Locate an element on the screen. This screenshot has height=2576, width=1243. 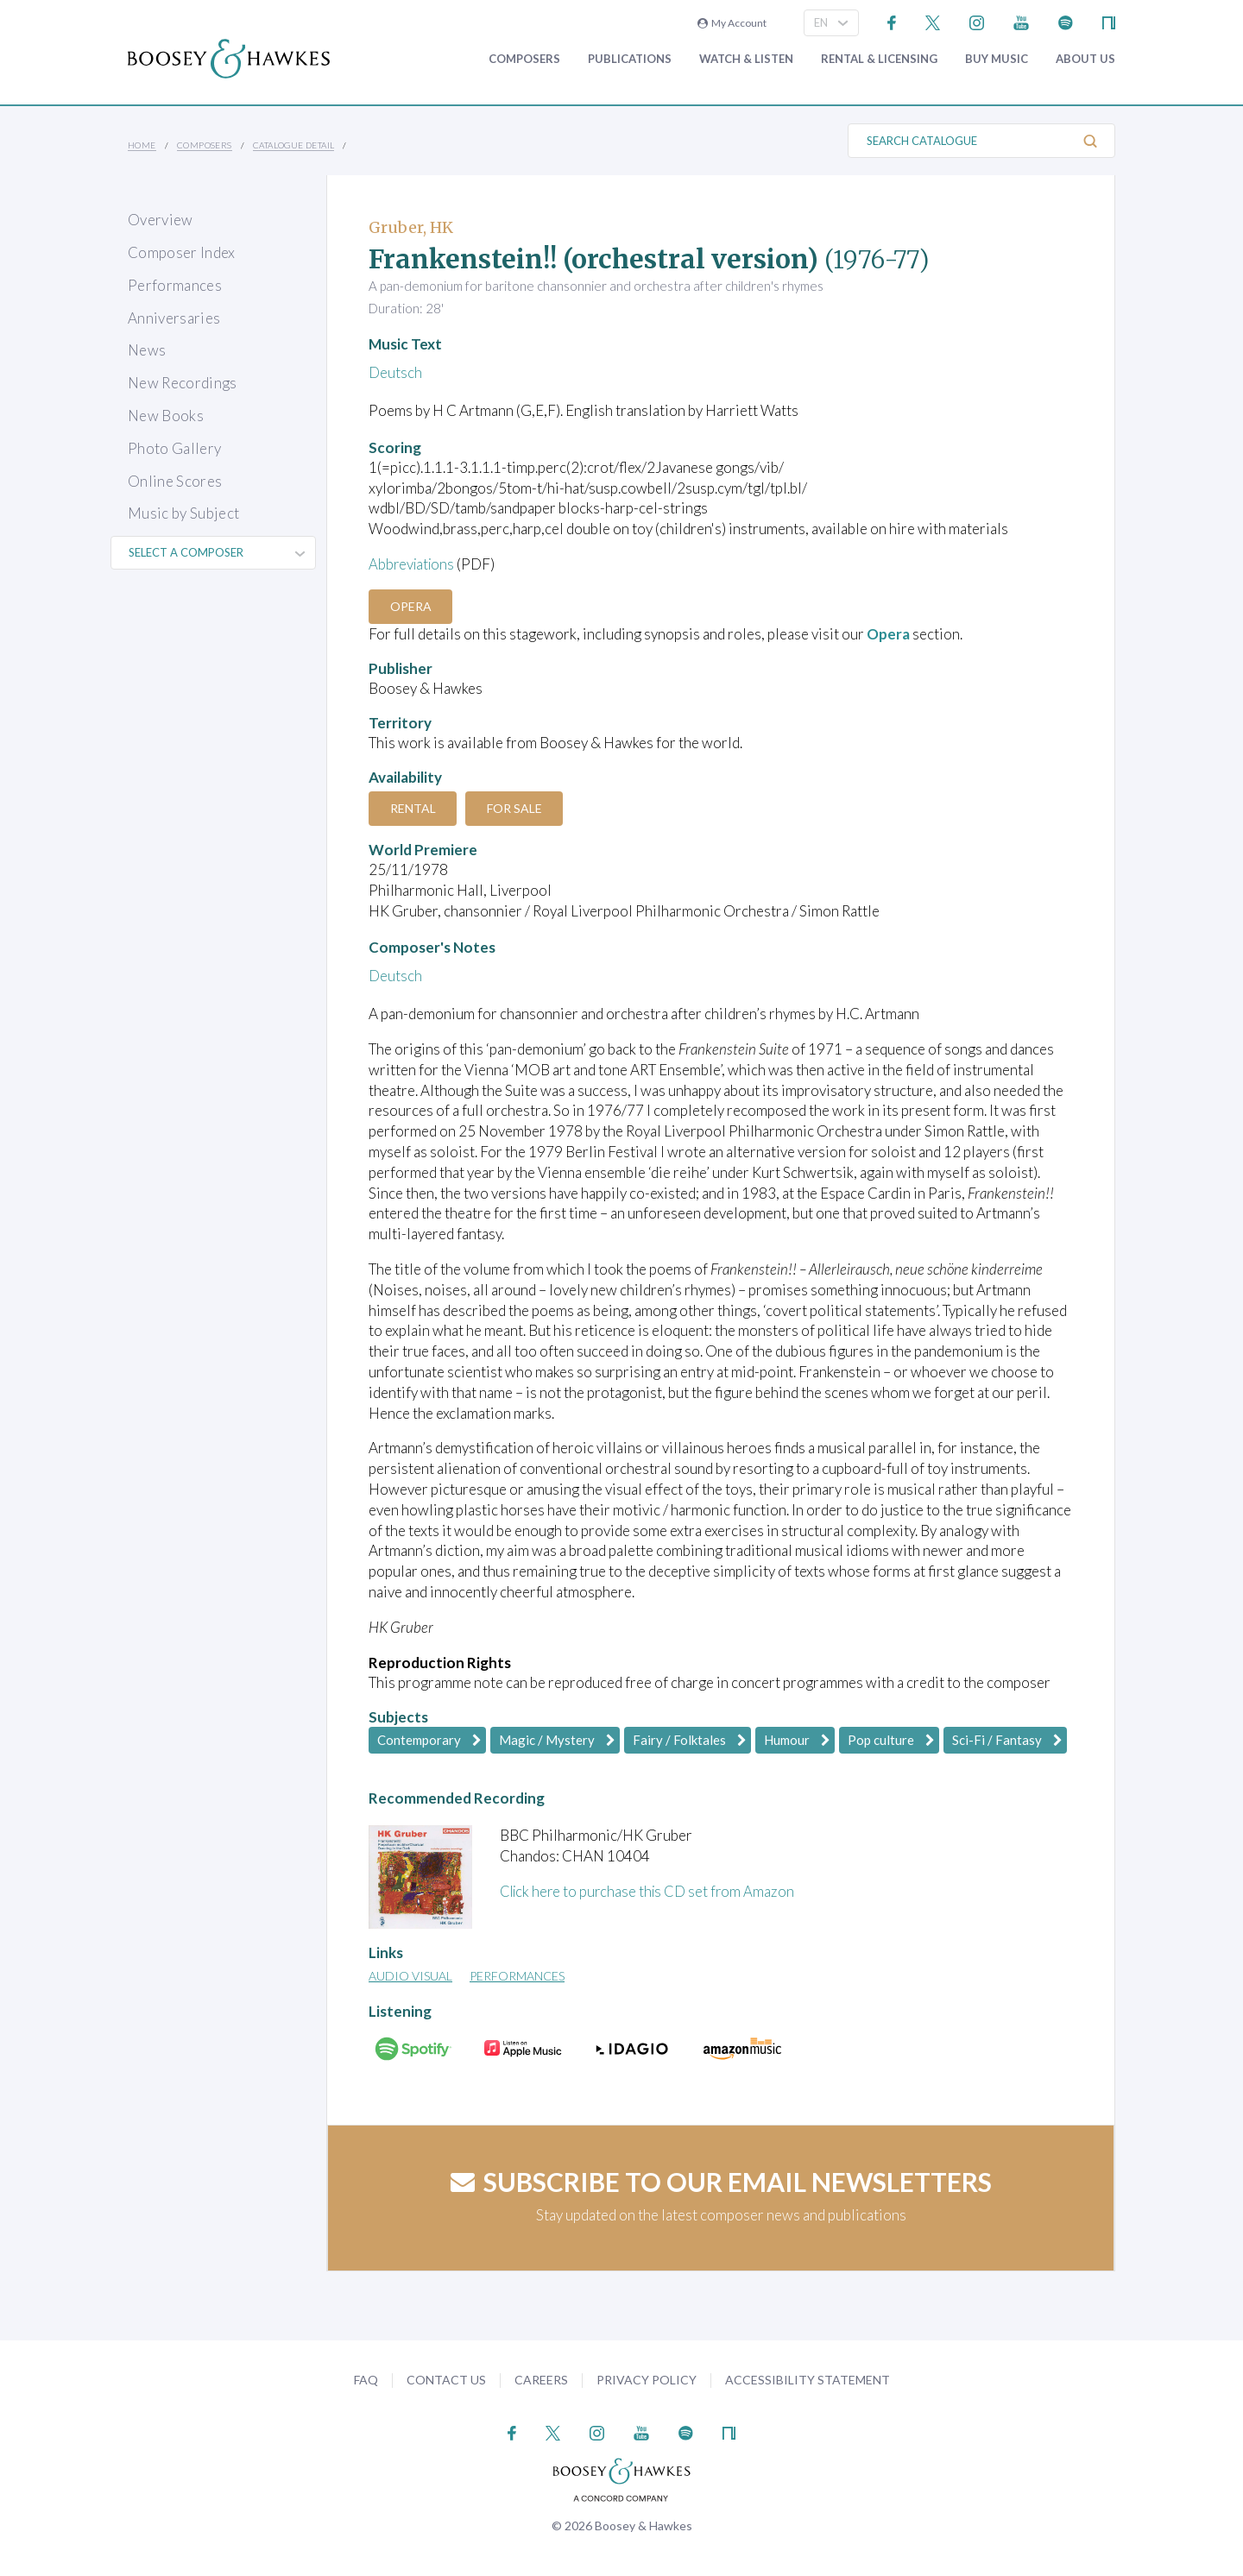
News is located at coordinates (147, 350).